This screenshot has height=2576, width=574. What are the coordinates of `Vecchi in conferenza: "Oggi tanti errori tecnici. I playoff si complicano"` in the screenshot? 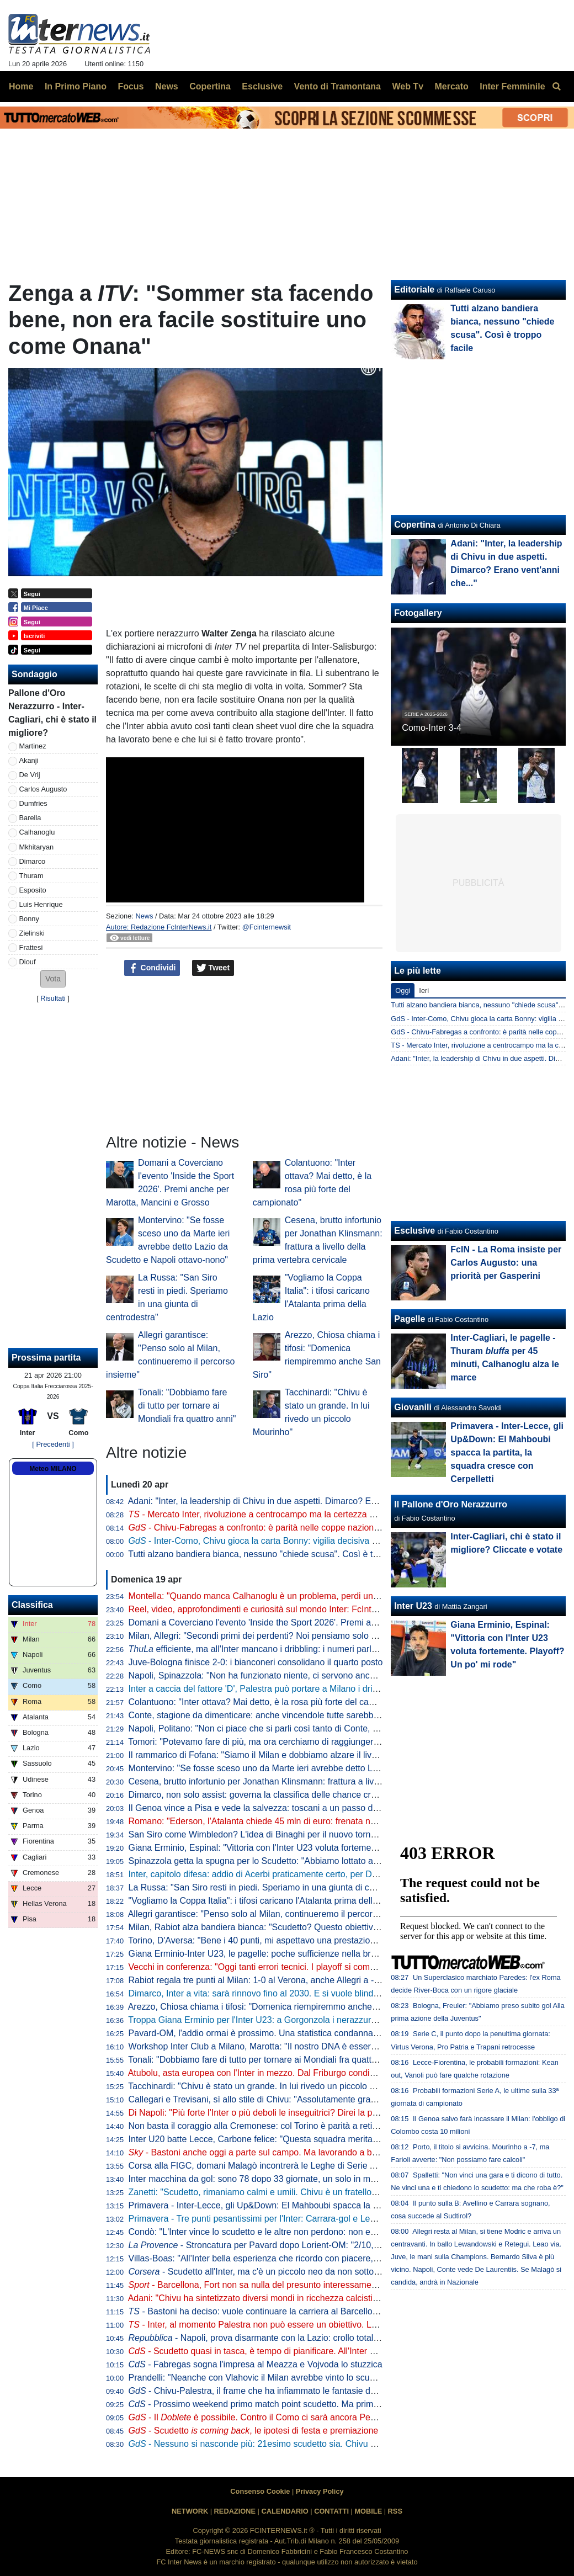 It's located at (265, 1967).